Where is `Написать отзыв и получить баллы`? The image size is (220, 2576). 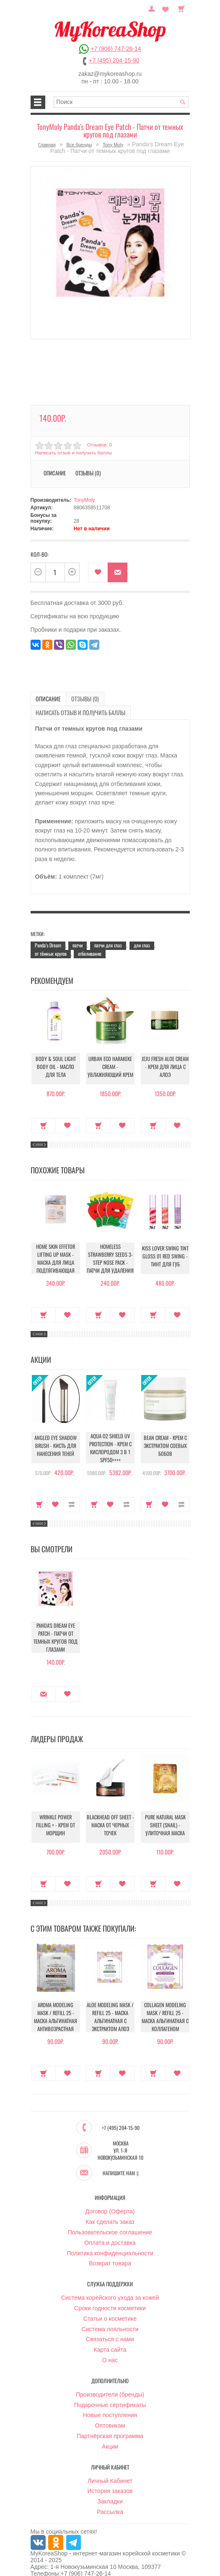
Написать отзыв и получить баллы is located at coordinates (72, 452).